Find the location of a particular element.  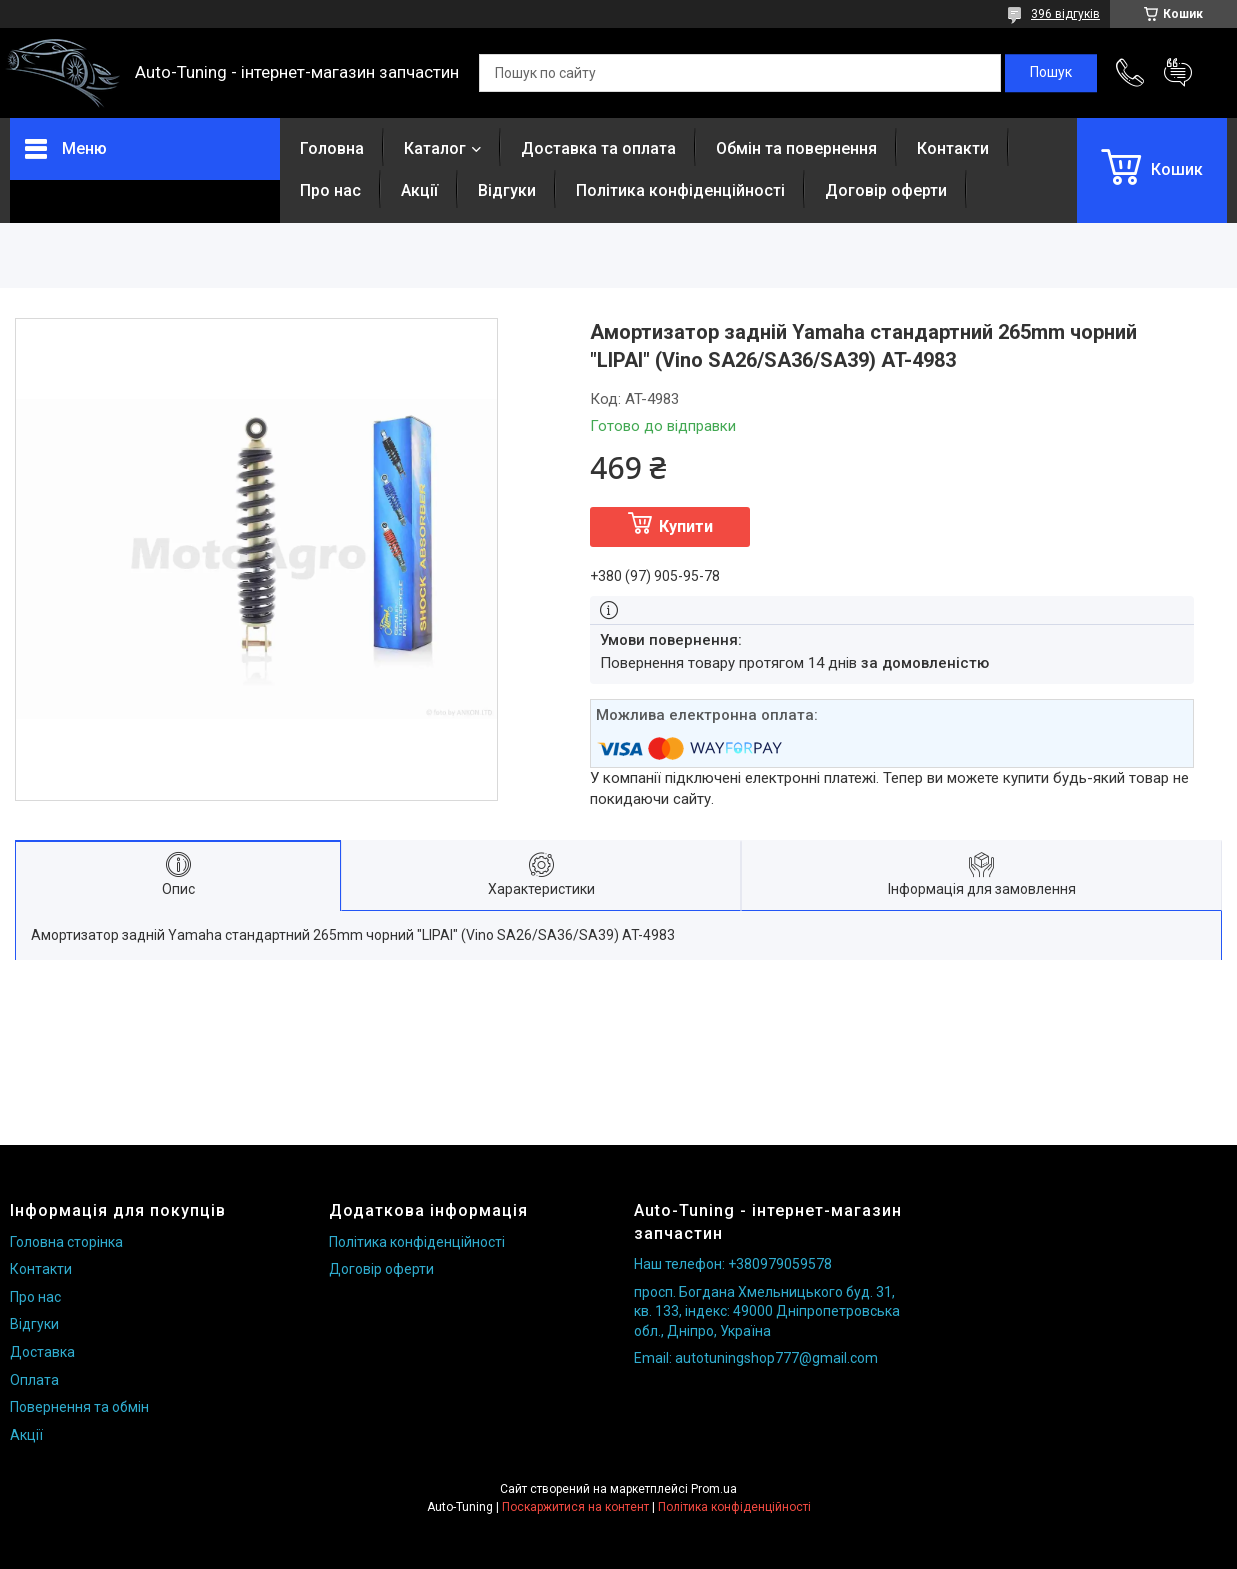

Email: autotuningshop777@gmail.com is located at coordinates (756, 1358).